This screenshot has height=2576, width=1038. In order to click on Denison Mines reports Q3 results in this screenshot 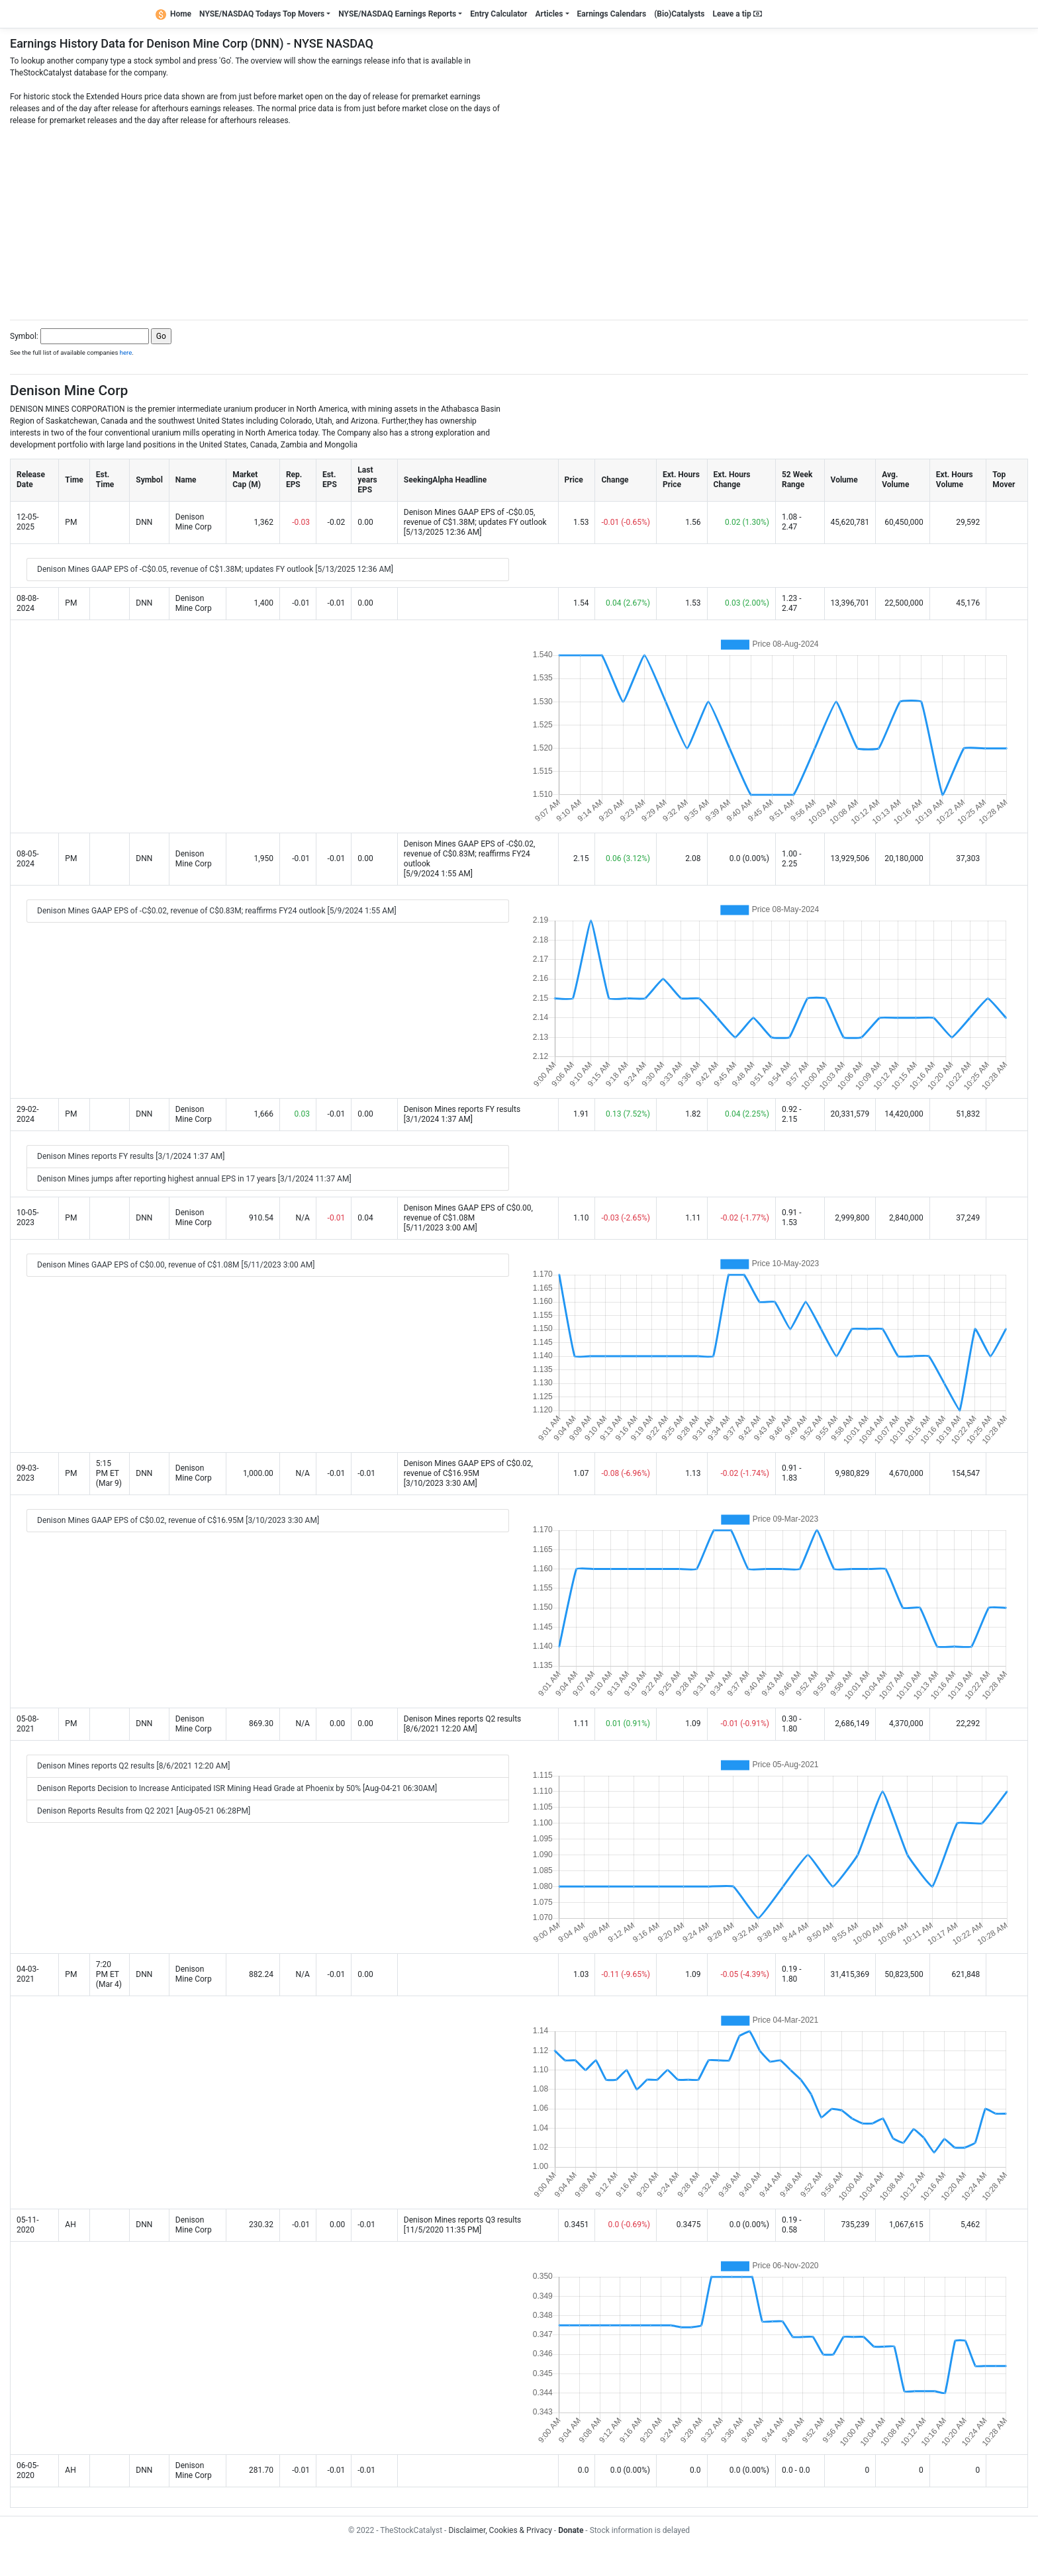, I will do `click(462, 2220)`.